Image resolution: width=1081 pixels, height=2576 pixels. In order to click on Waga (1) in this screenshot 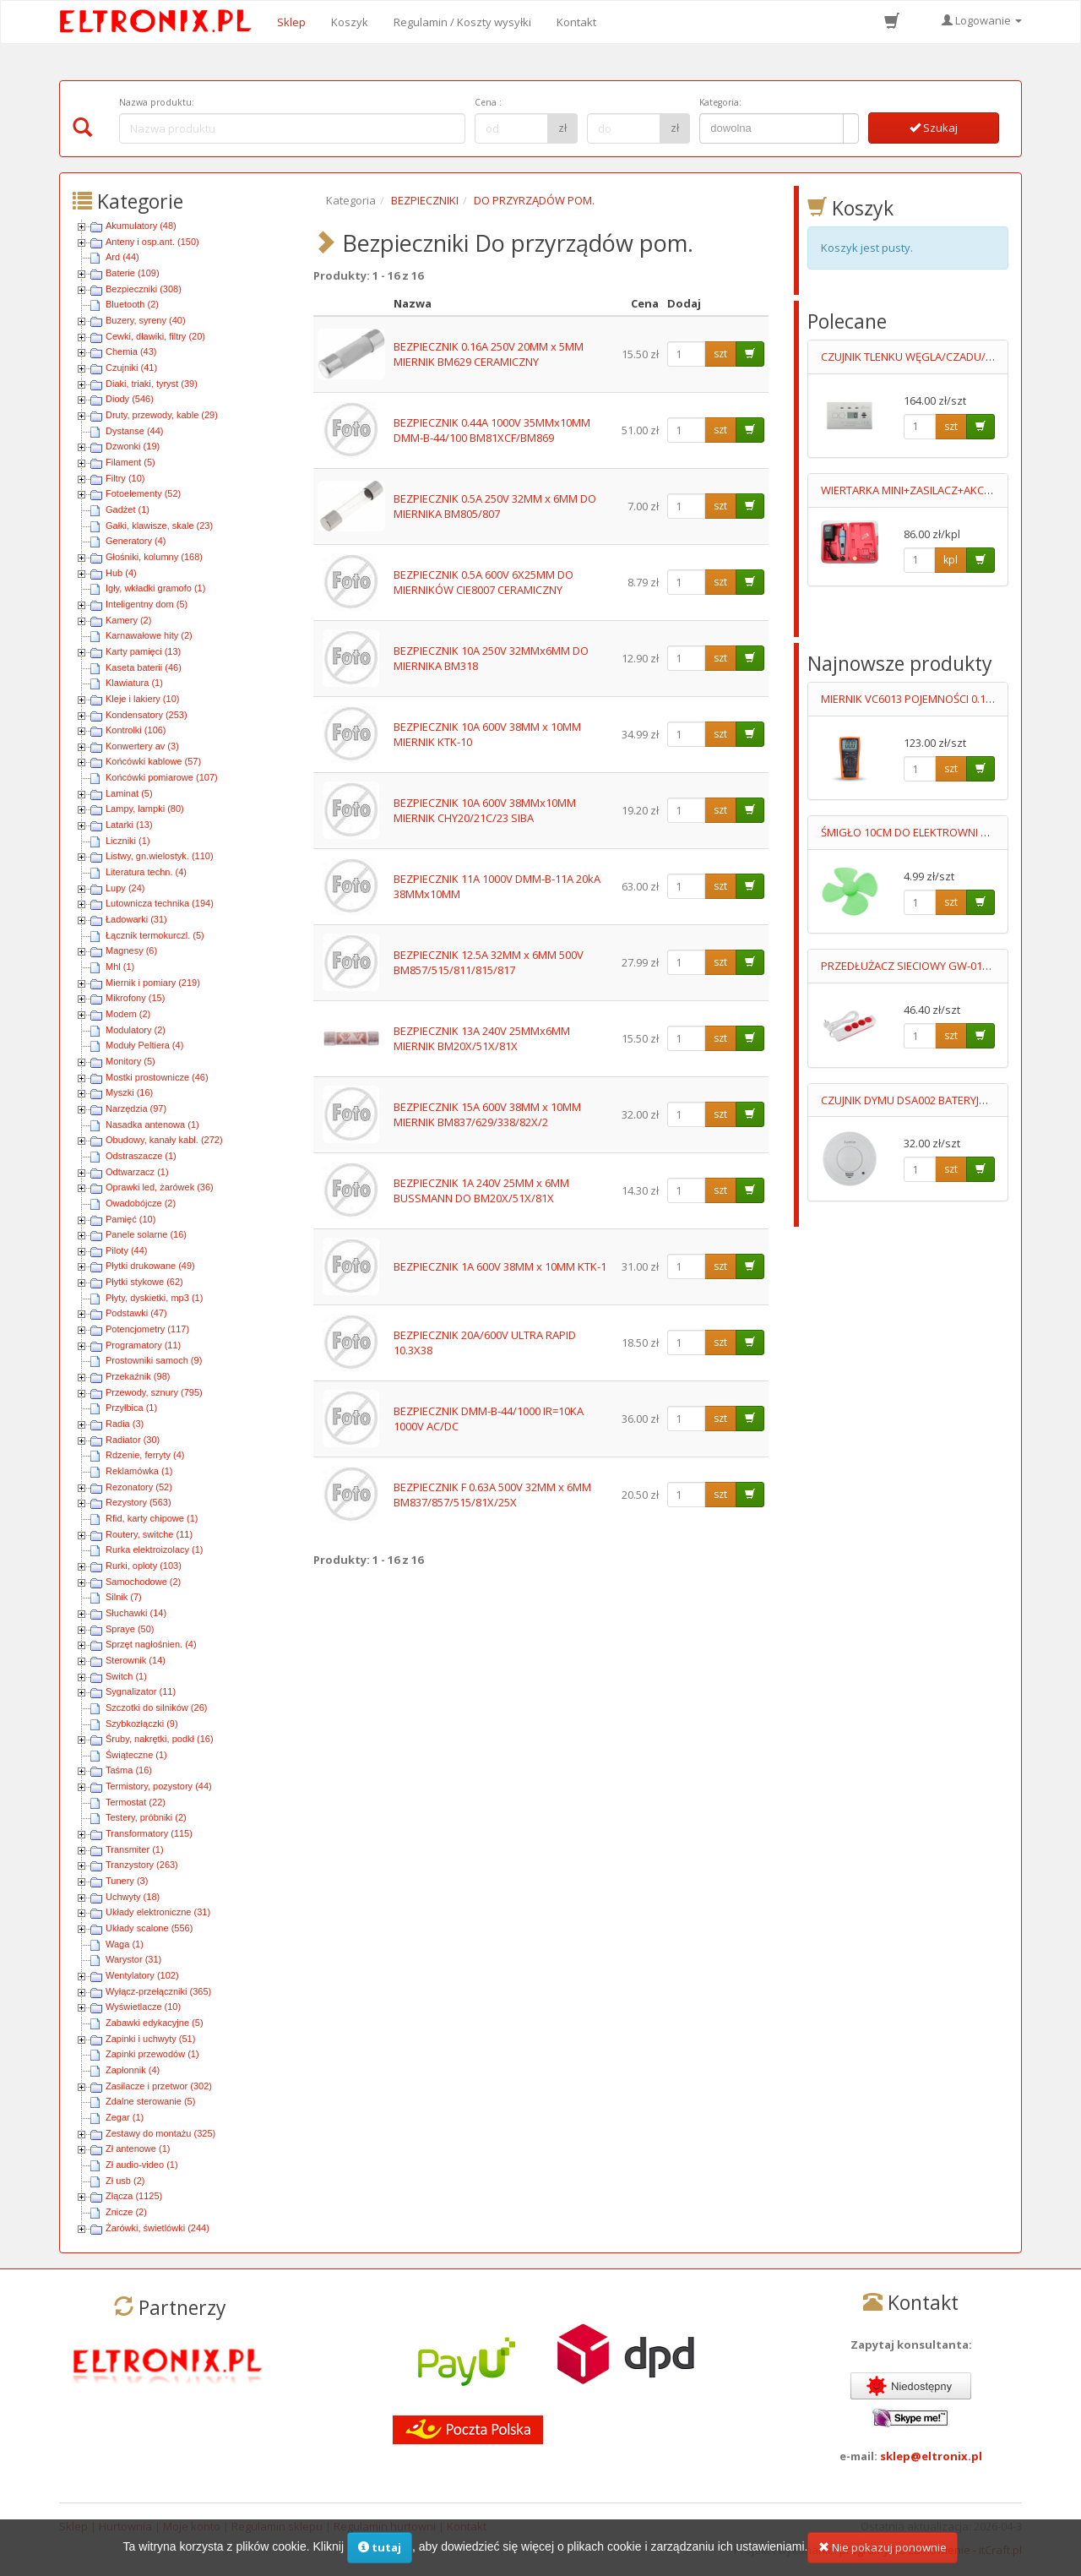, I will do `click(125, 1944)`.